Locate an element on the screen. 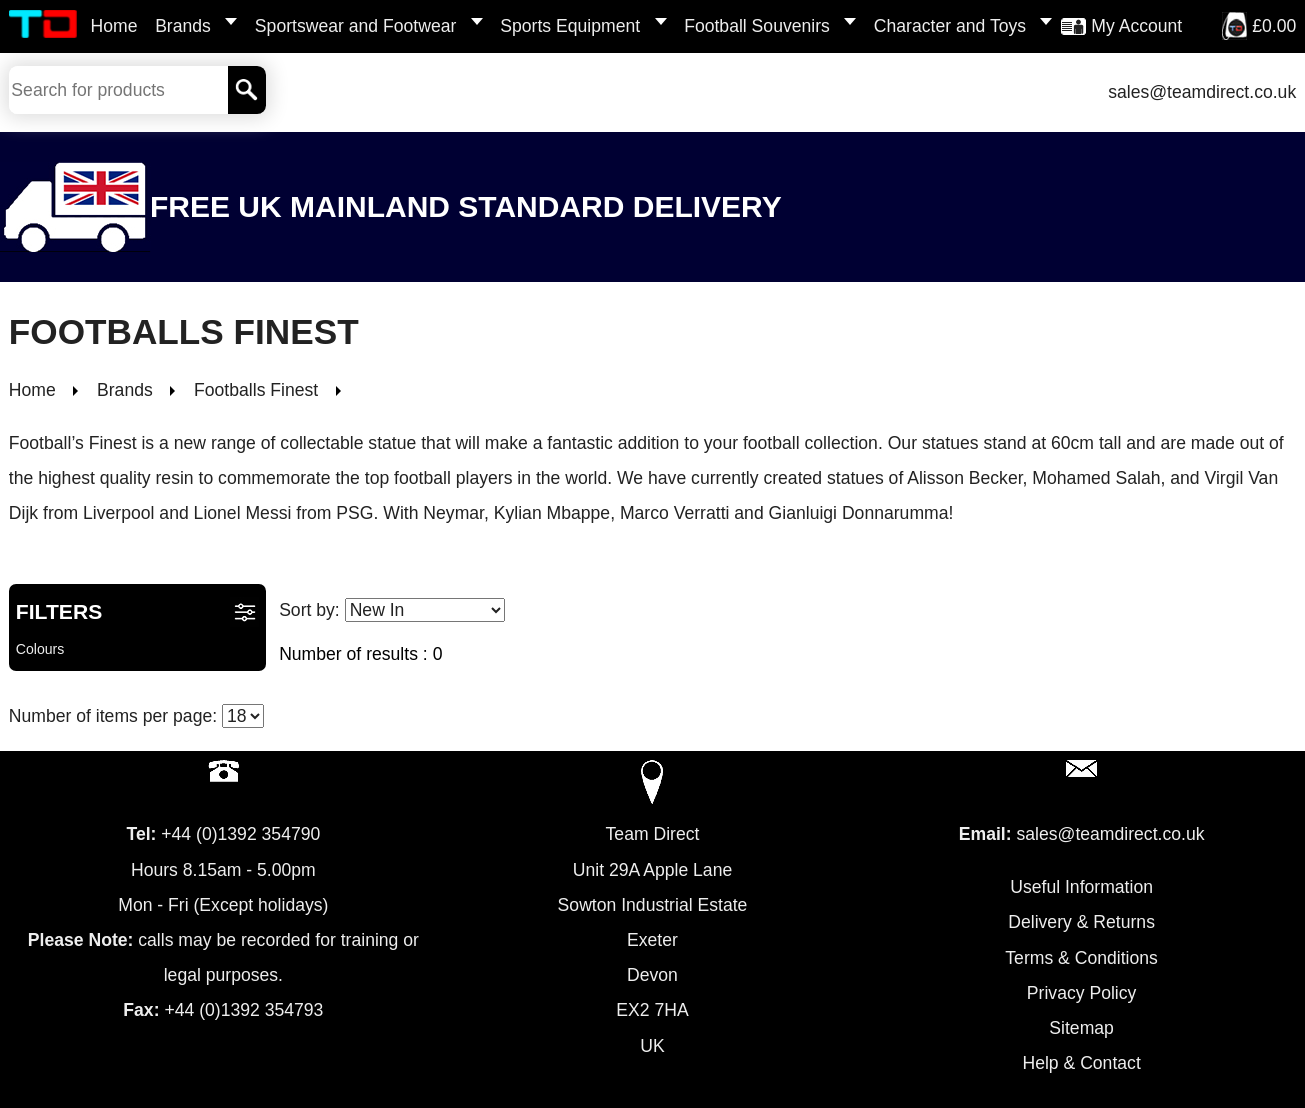  Help & Contact is located at coordinates (1081, 1063).